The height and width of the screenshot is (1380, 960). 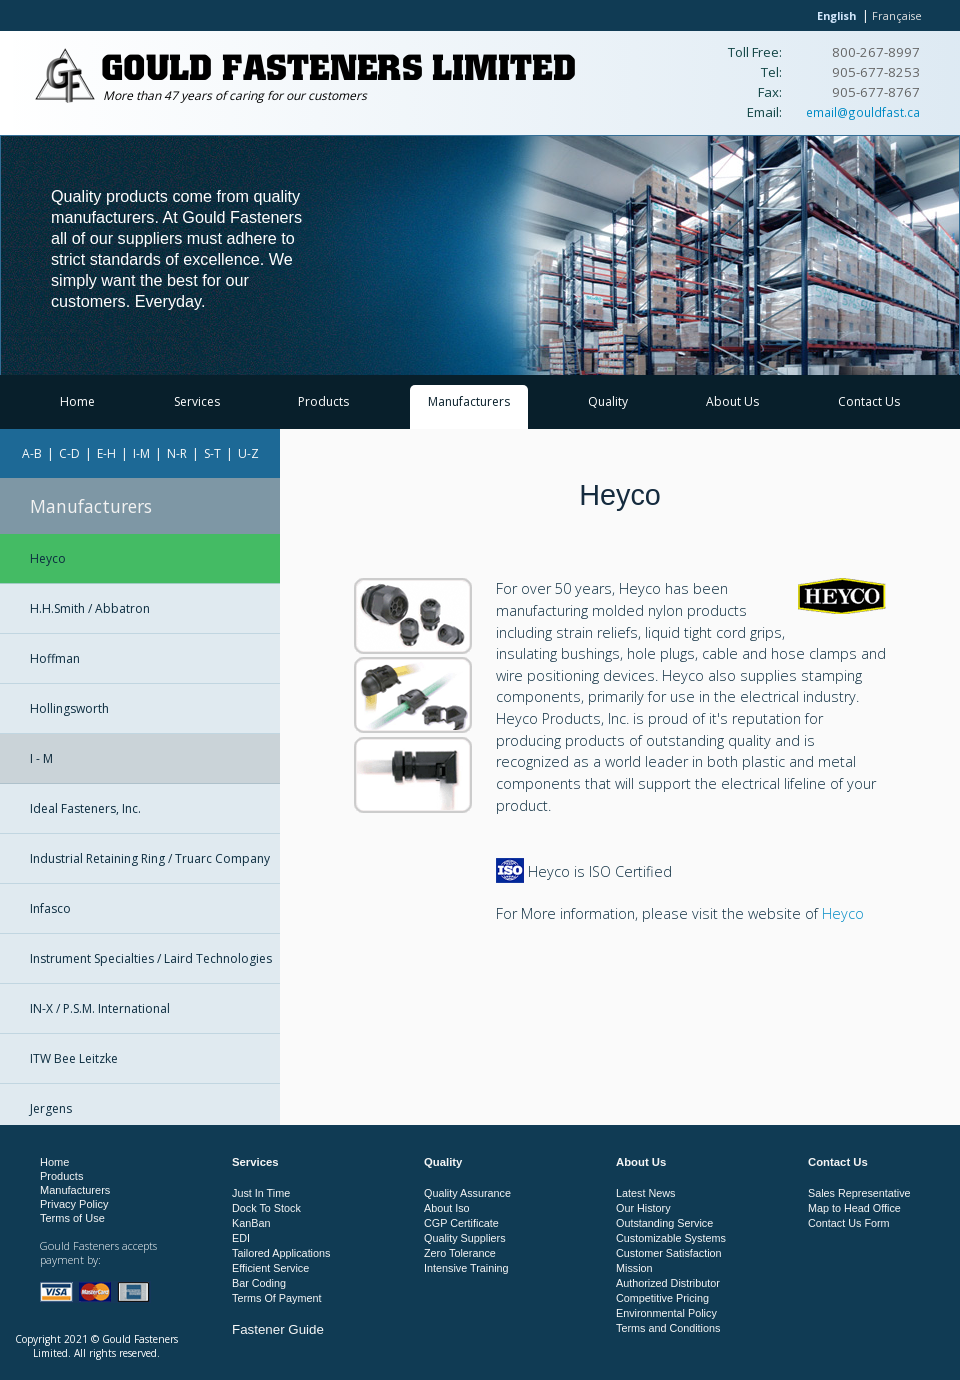 What do you see at coordinates (51, 1108) in the screenshot?
I see `Jergens` at bounding box center [51, 1108].